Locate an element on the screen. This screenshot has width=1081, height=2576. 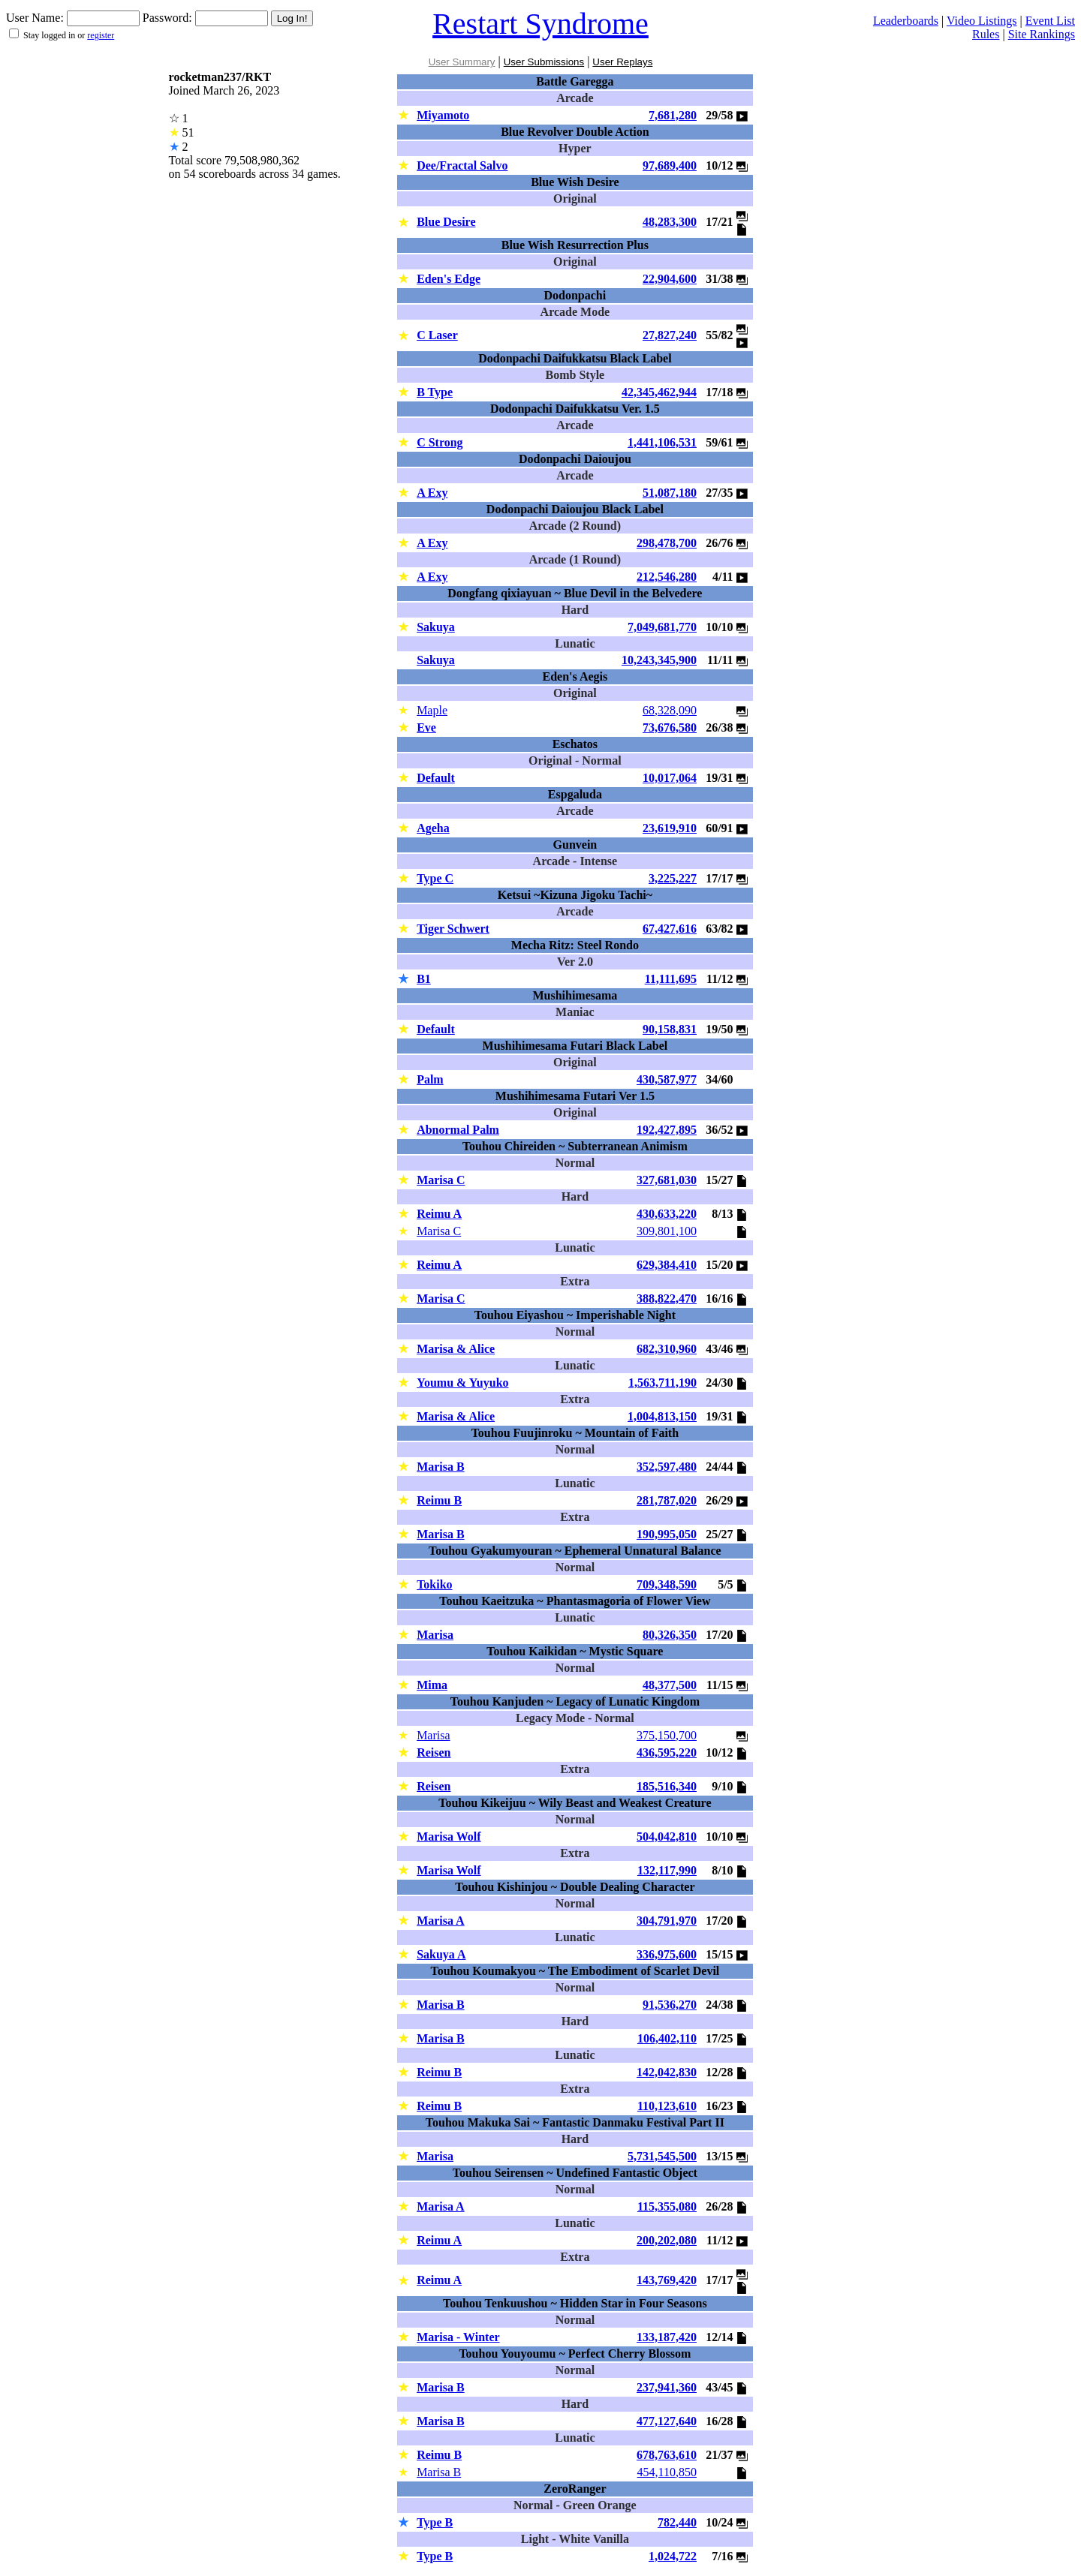
register is located at coordinates (100, 35).